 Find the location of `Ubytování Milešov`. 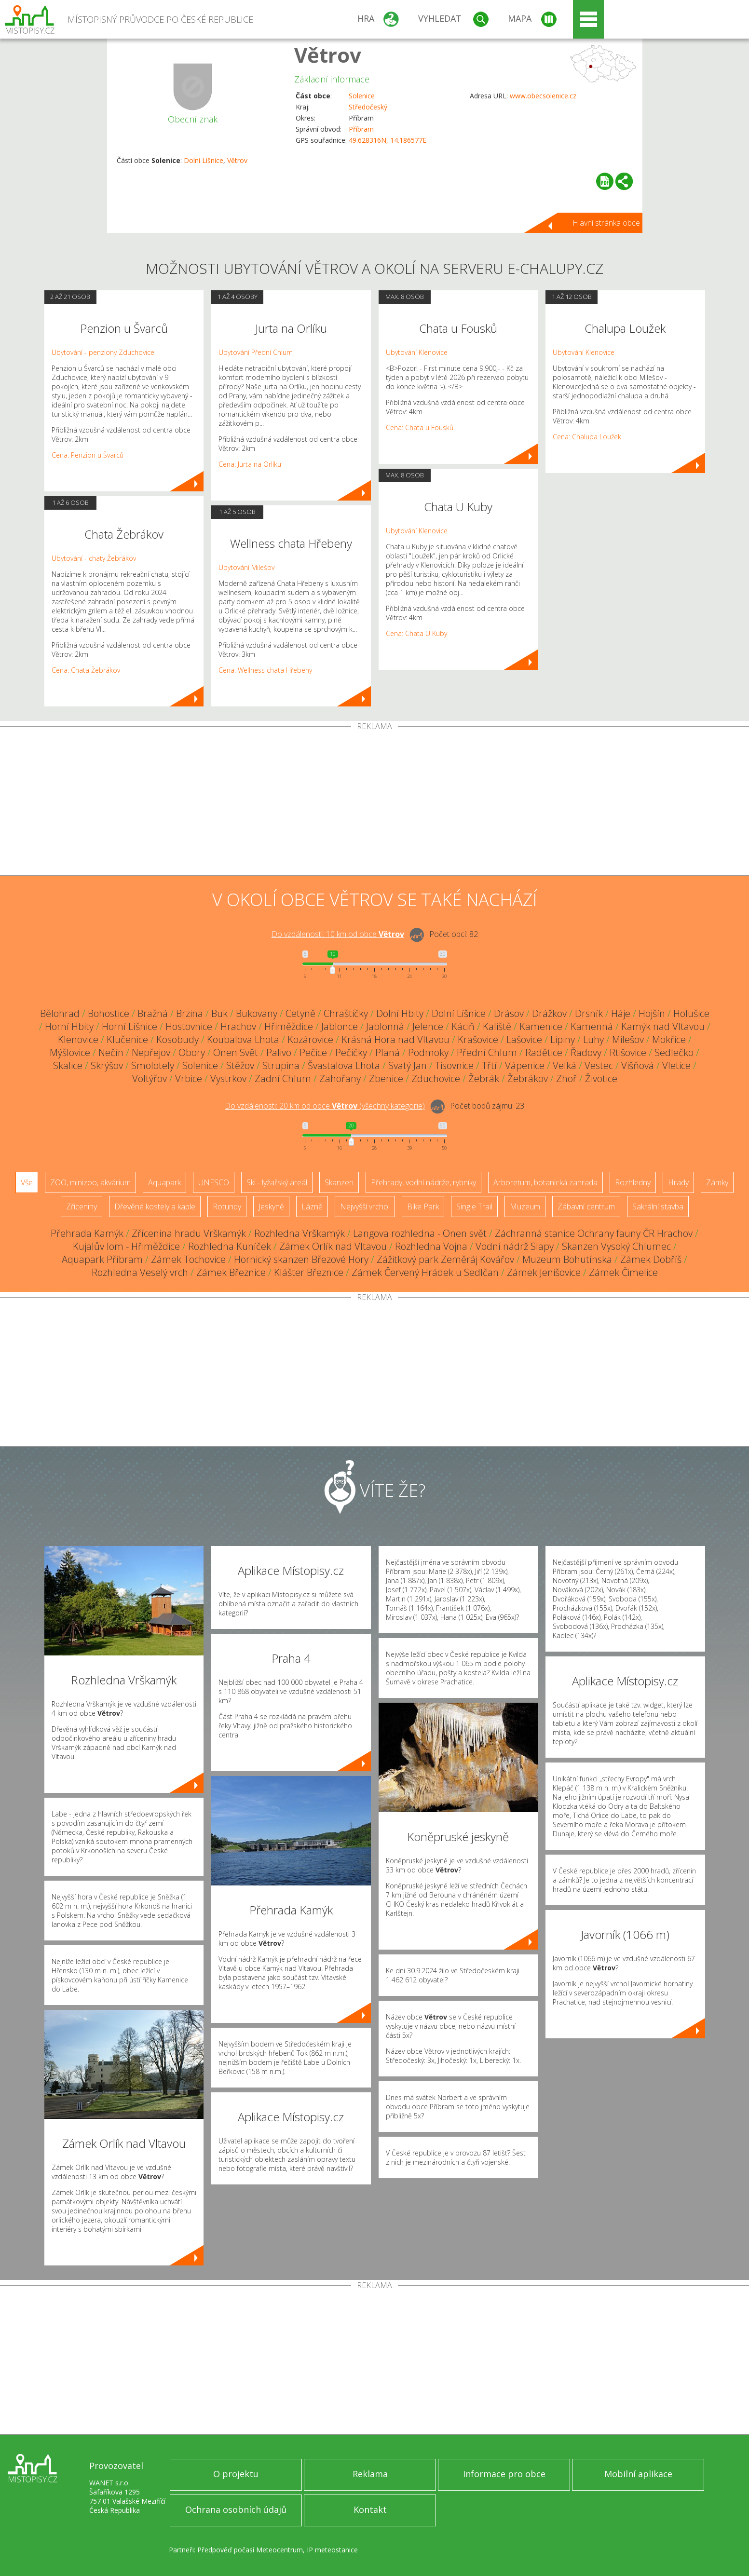

Ubytování Milešov is located at coordinates (246, 567).